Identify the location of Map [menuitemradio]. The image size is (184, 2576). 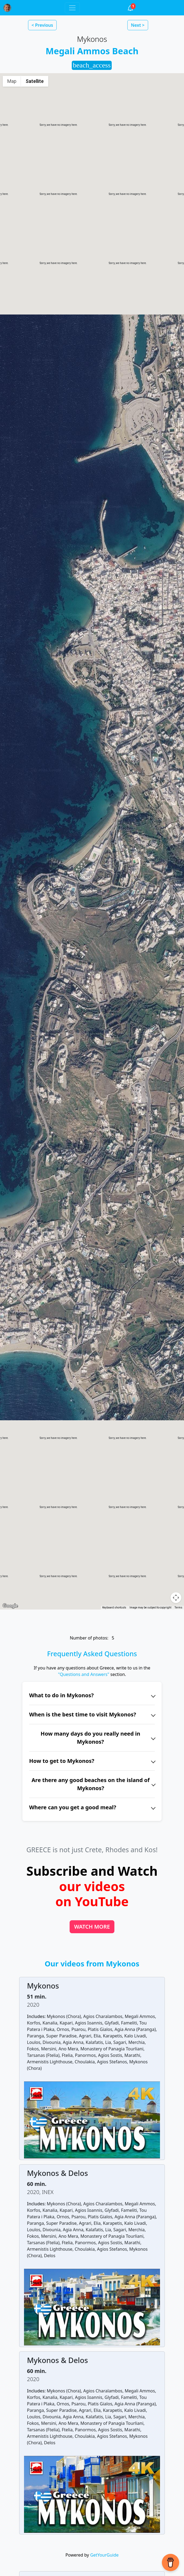
(11, 81).